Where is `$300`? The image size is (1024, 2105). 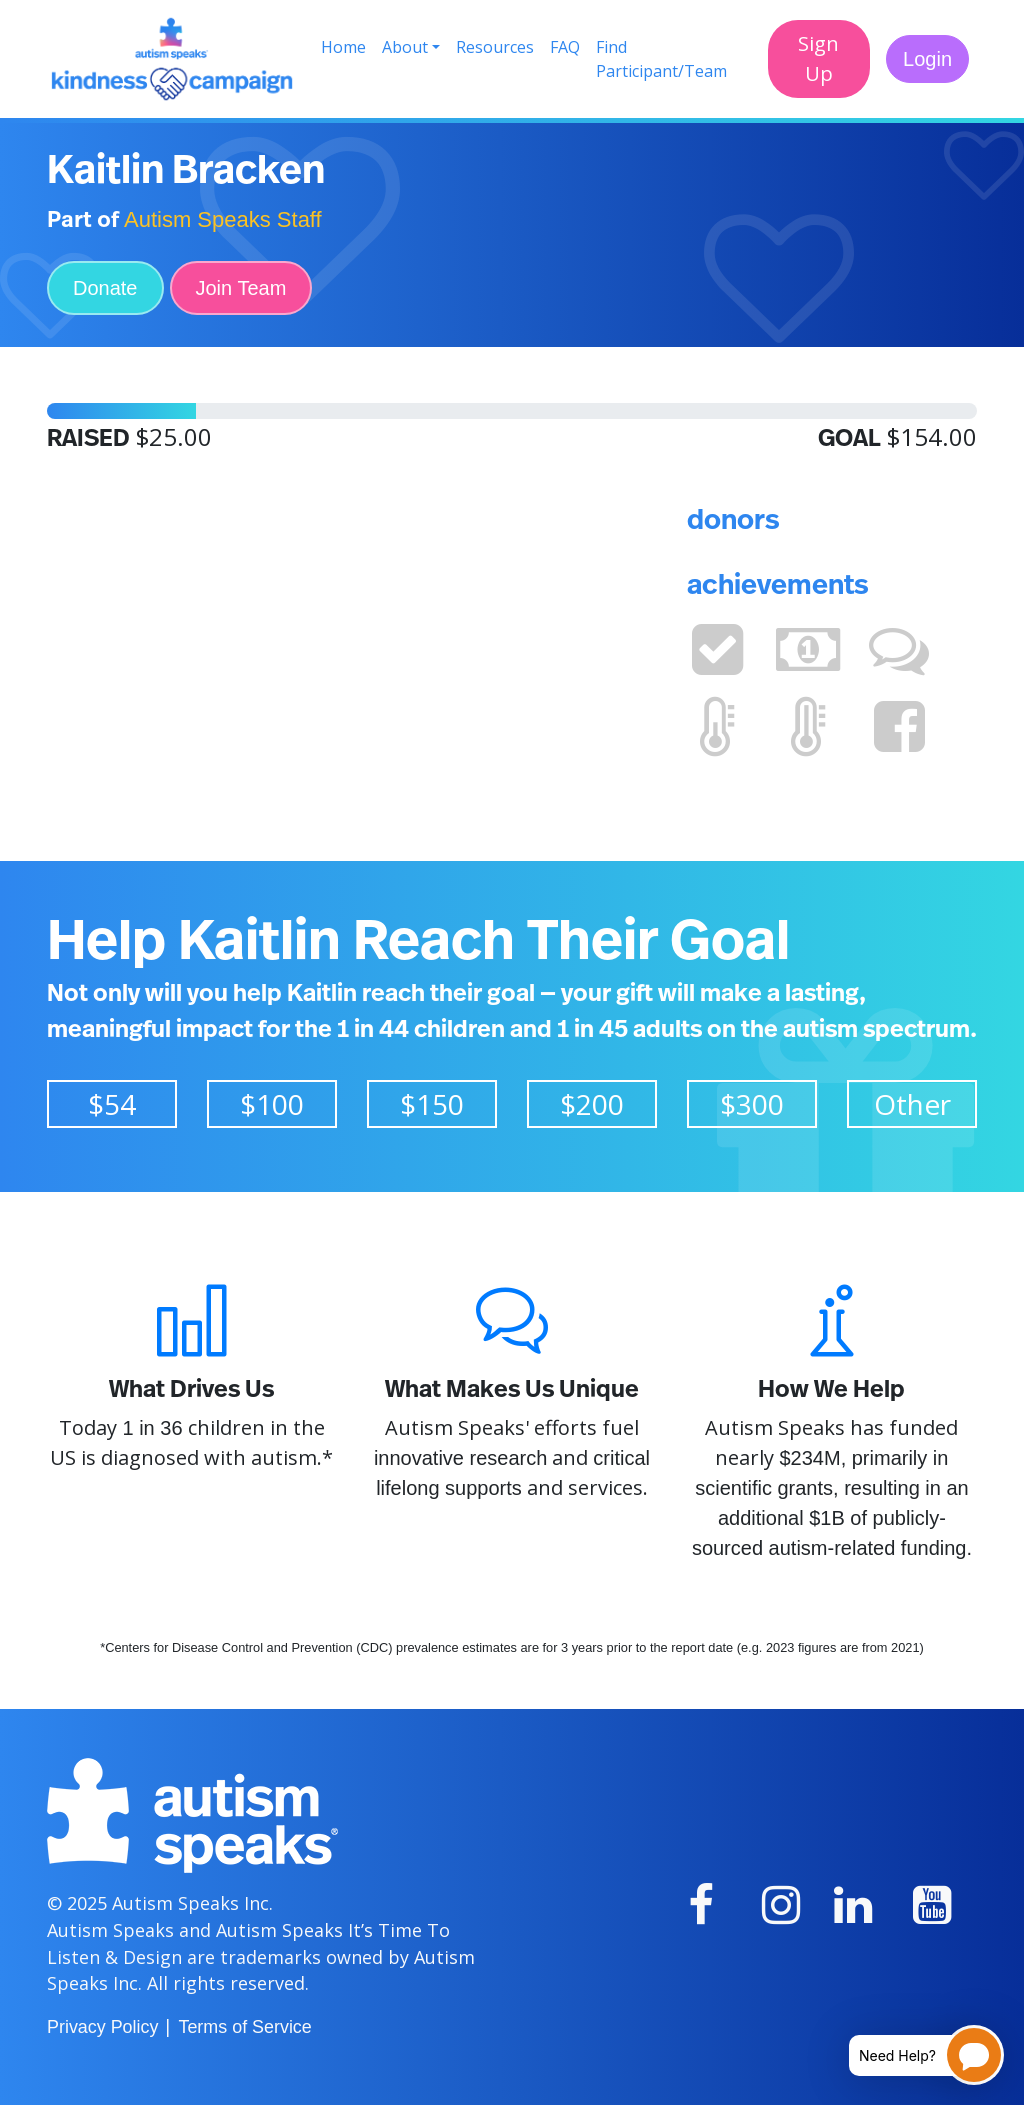 $300 is located at coordinates (752, 1104).